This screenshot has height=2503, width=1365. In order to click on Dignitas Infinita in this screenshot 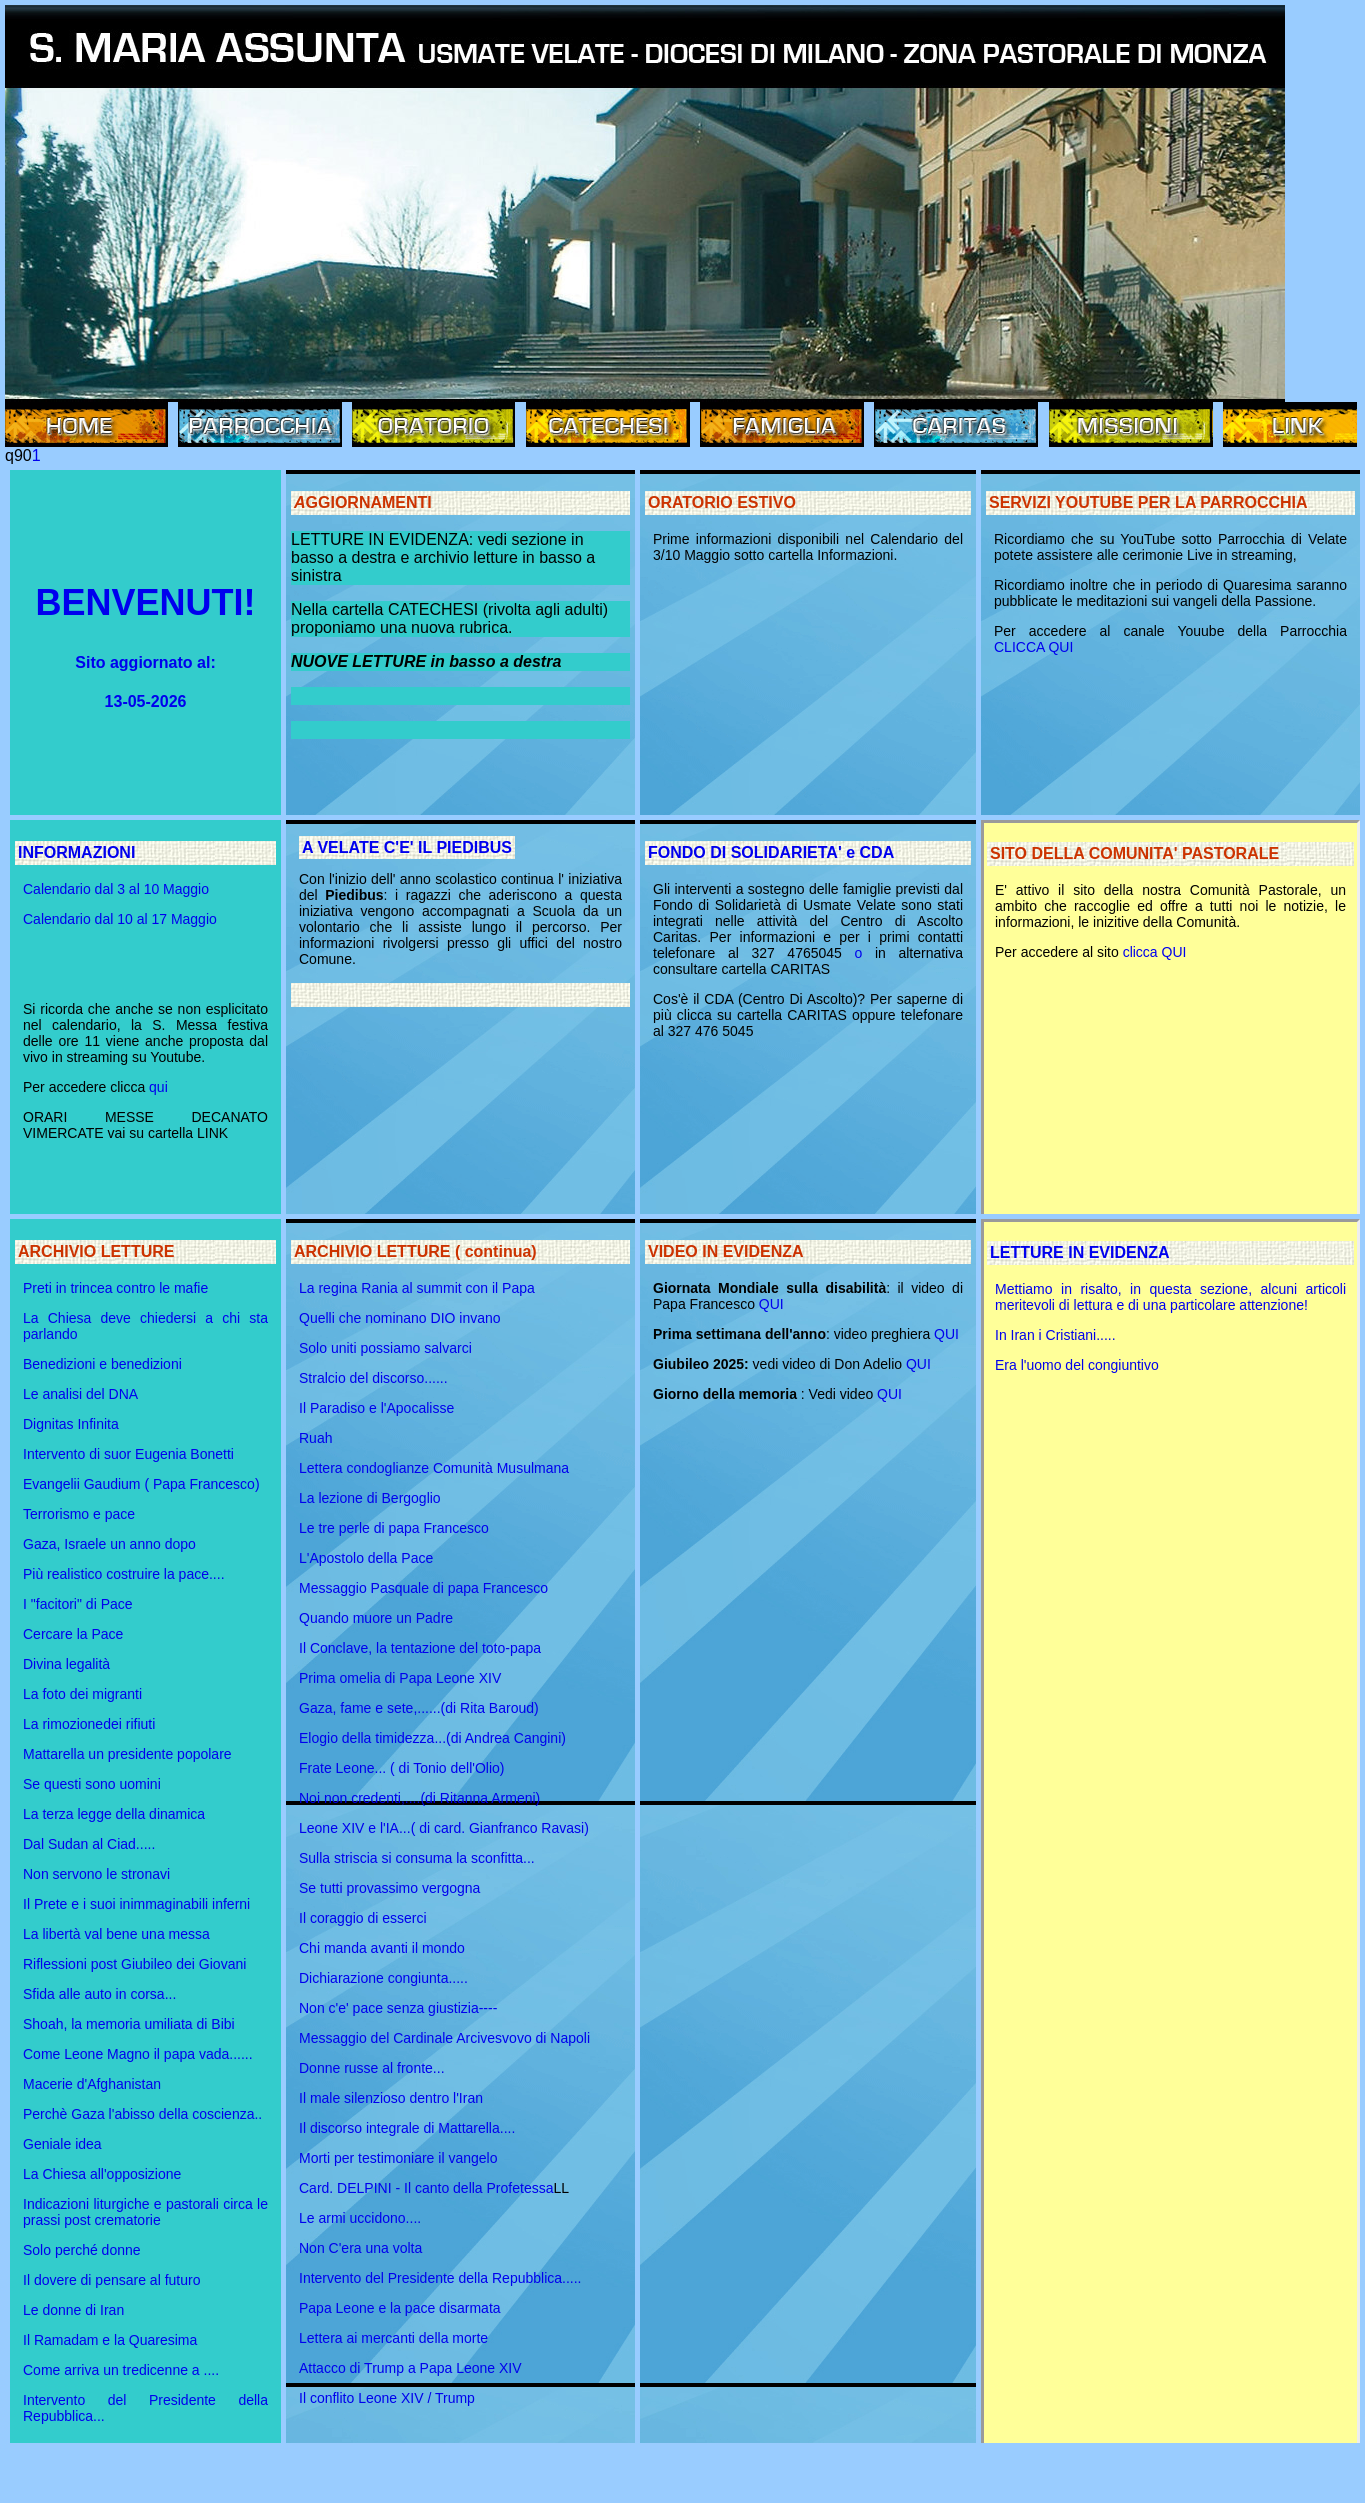, I will do `click(71, 1424)`.